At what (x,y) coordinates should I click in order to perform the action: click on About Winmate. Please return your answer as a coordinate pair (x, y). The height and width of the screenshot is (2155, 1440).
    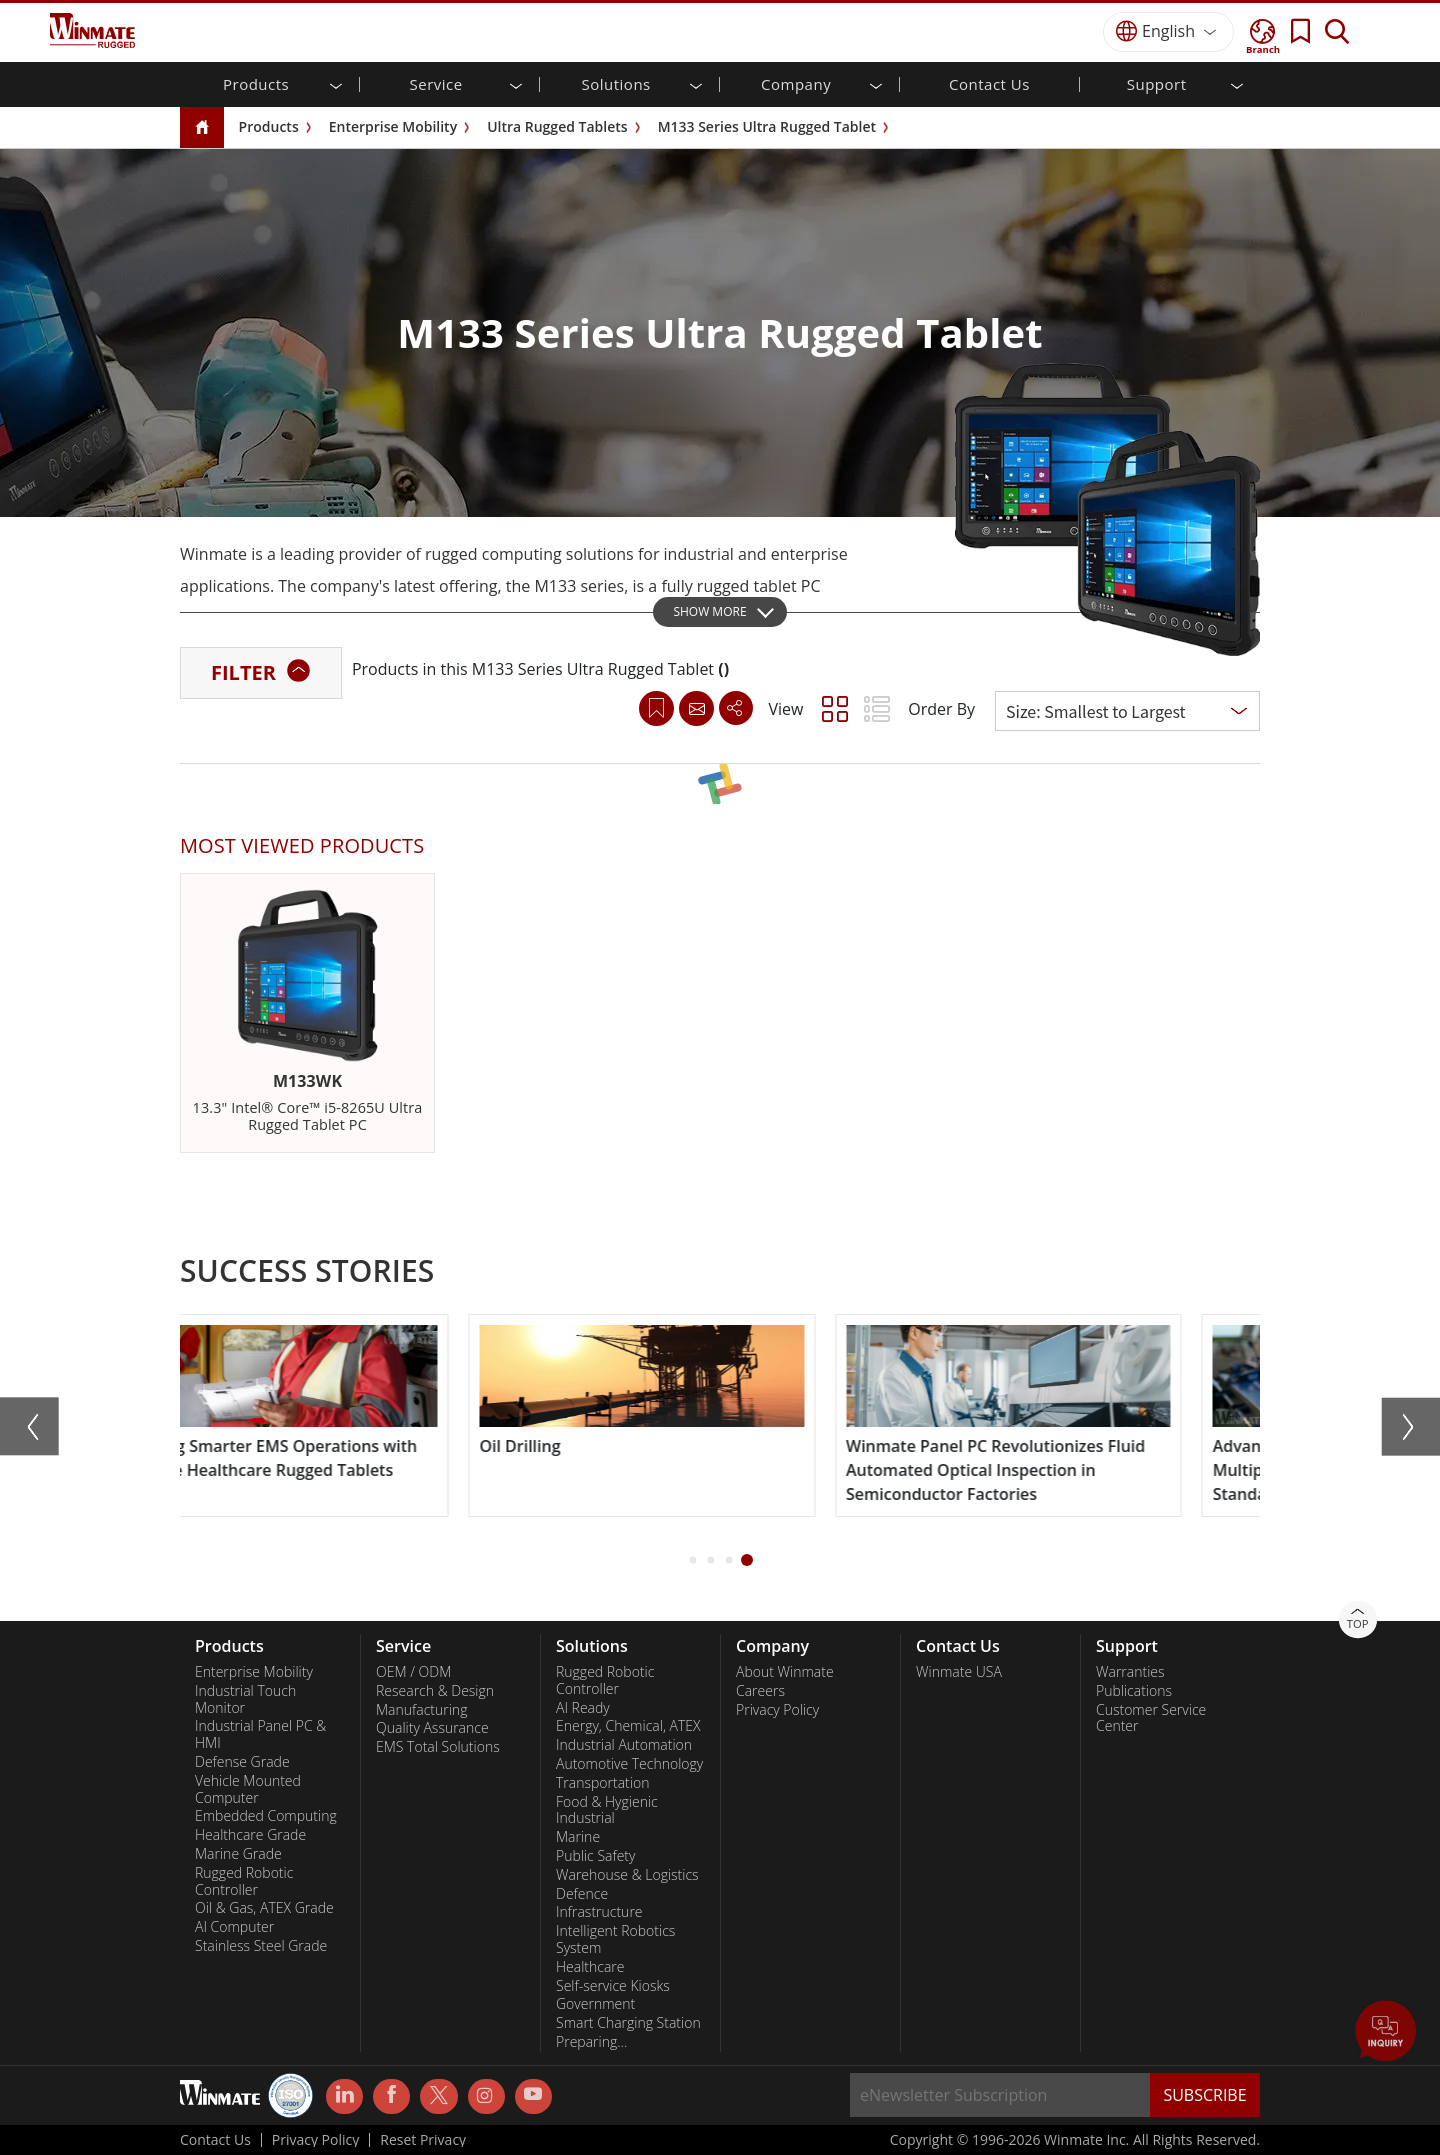
    Looking at the image, I should click on (785, 1672).